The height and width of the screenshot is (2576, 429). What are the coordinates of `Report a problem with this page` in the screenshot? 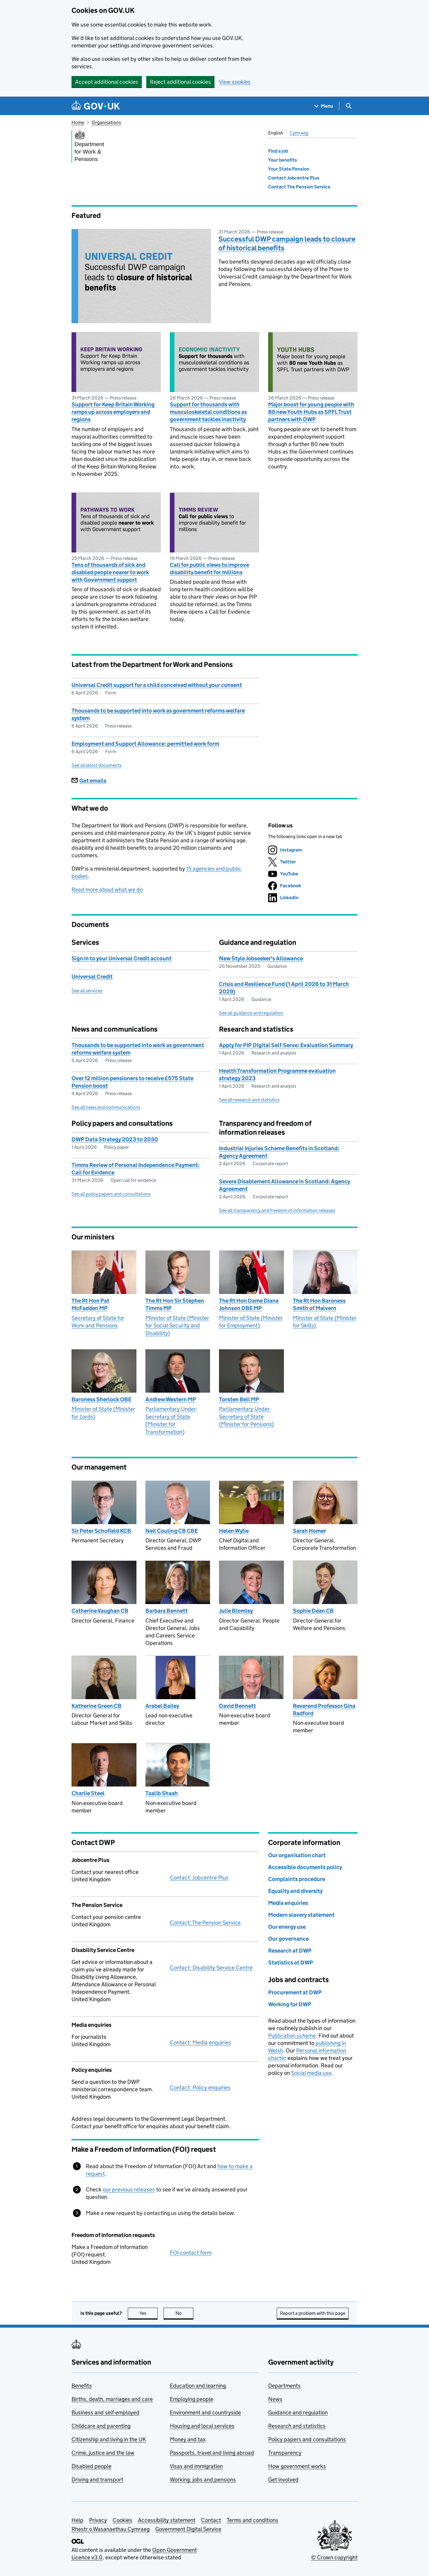 It's located at (312, 2313).